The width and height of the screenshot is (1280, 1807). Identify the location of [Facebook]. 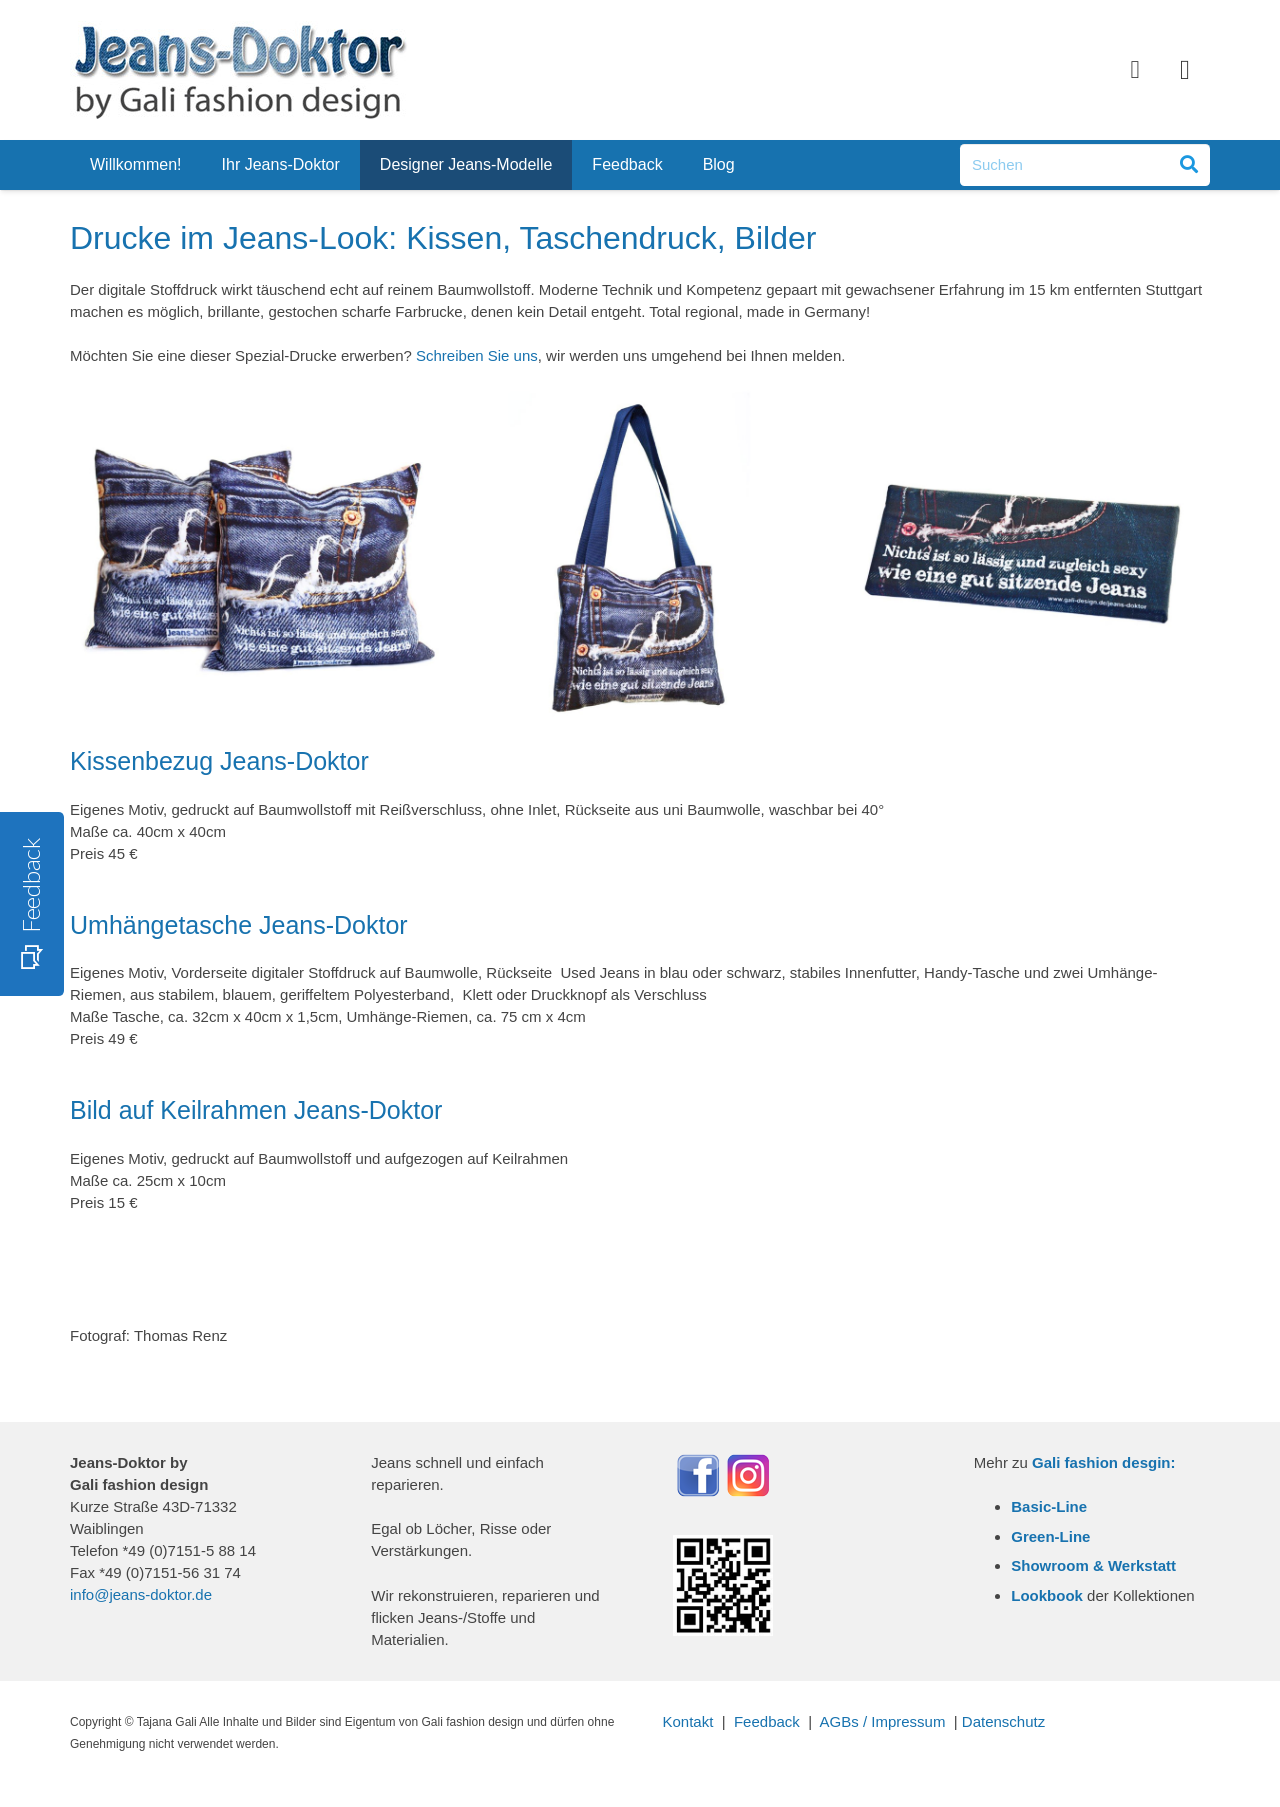
(1135, 70).